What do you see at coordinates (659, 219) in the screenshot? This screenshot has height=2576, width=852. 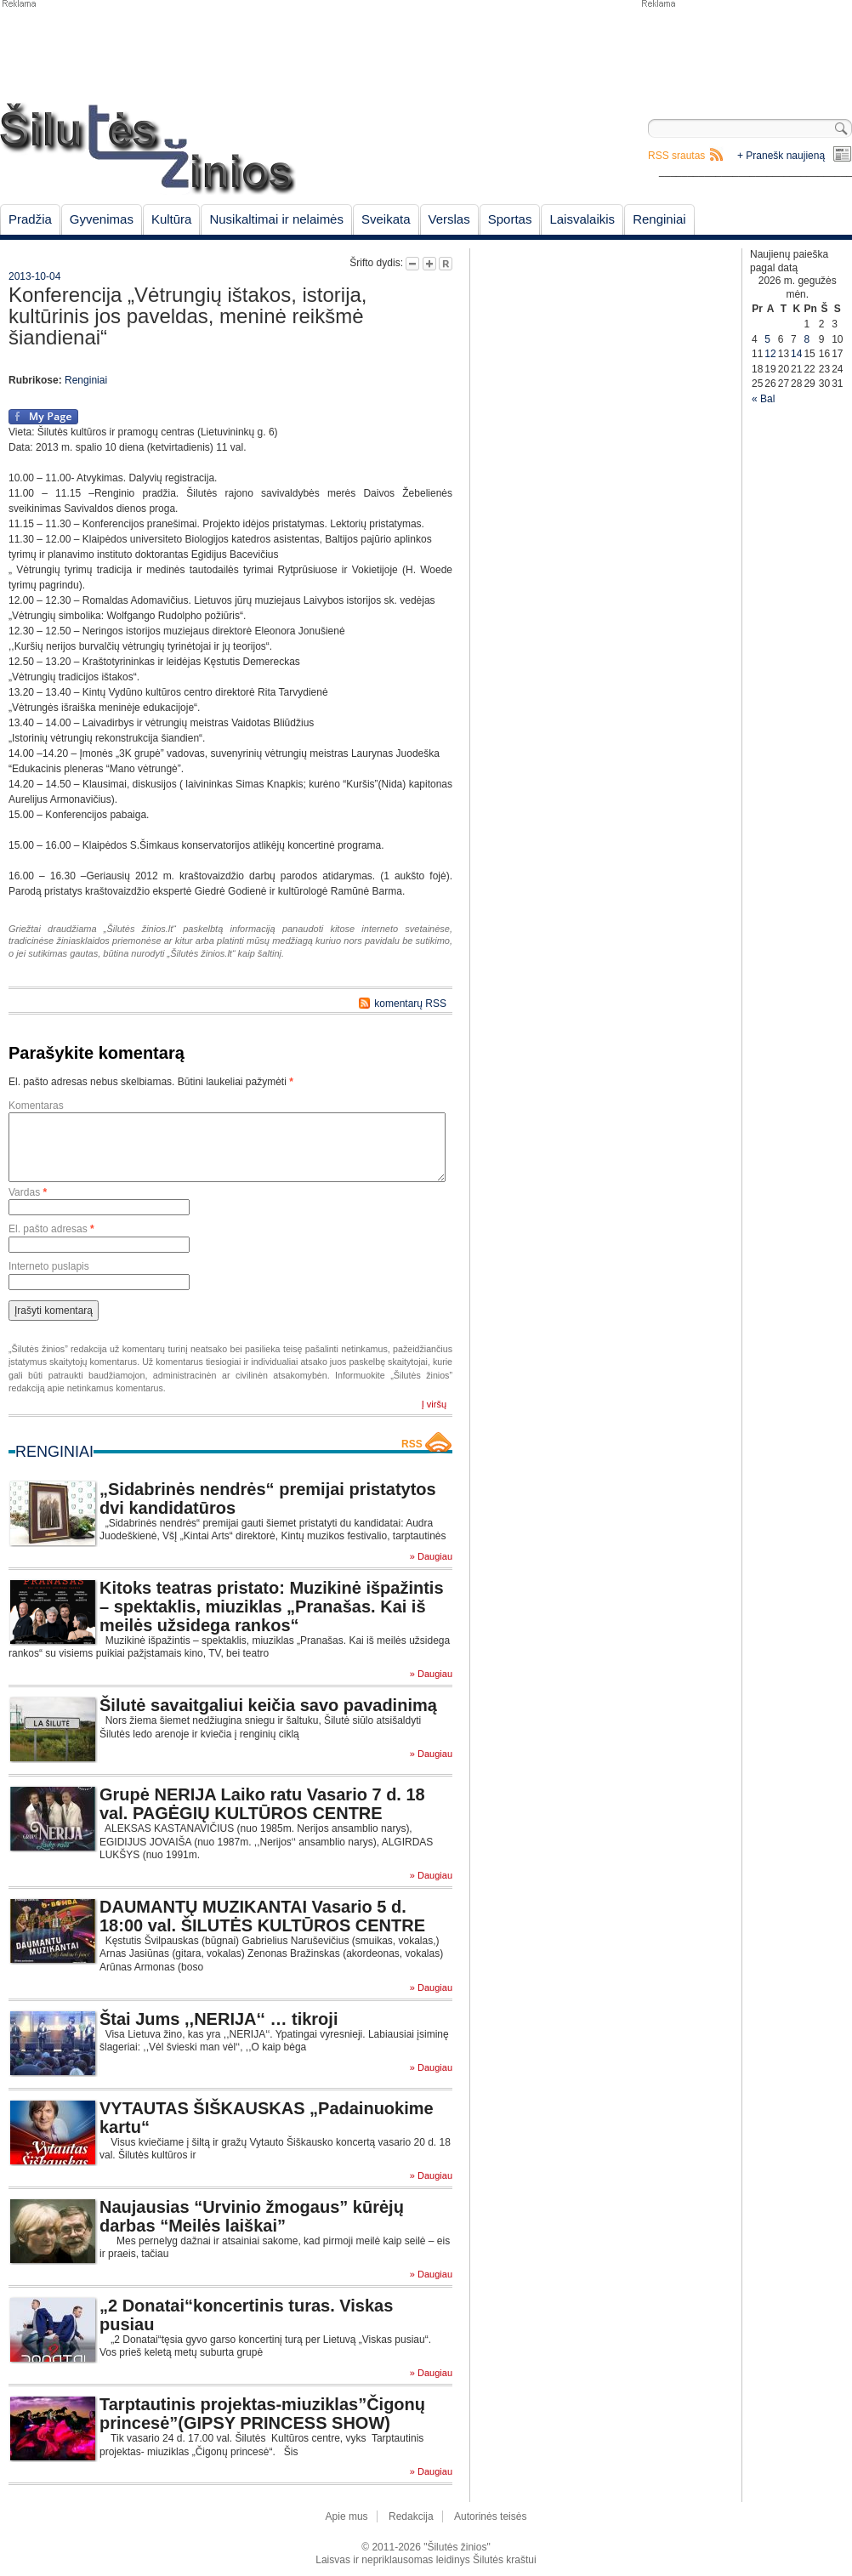 I see `Renginiai` at bounding box center [659, 219].